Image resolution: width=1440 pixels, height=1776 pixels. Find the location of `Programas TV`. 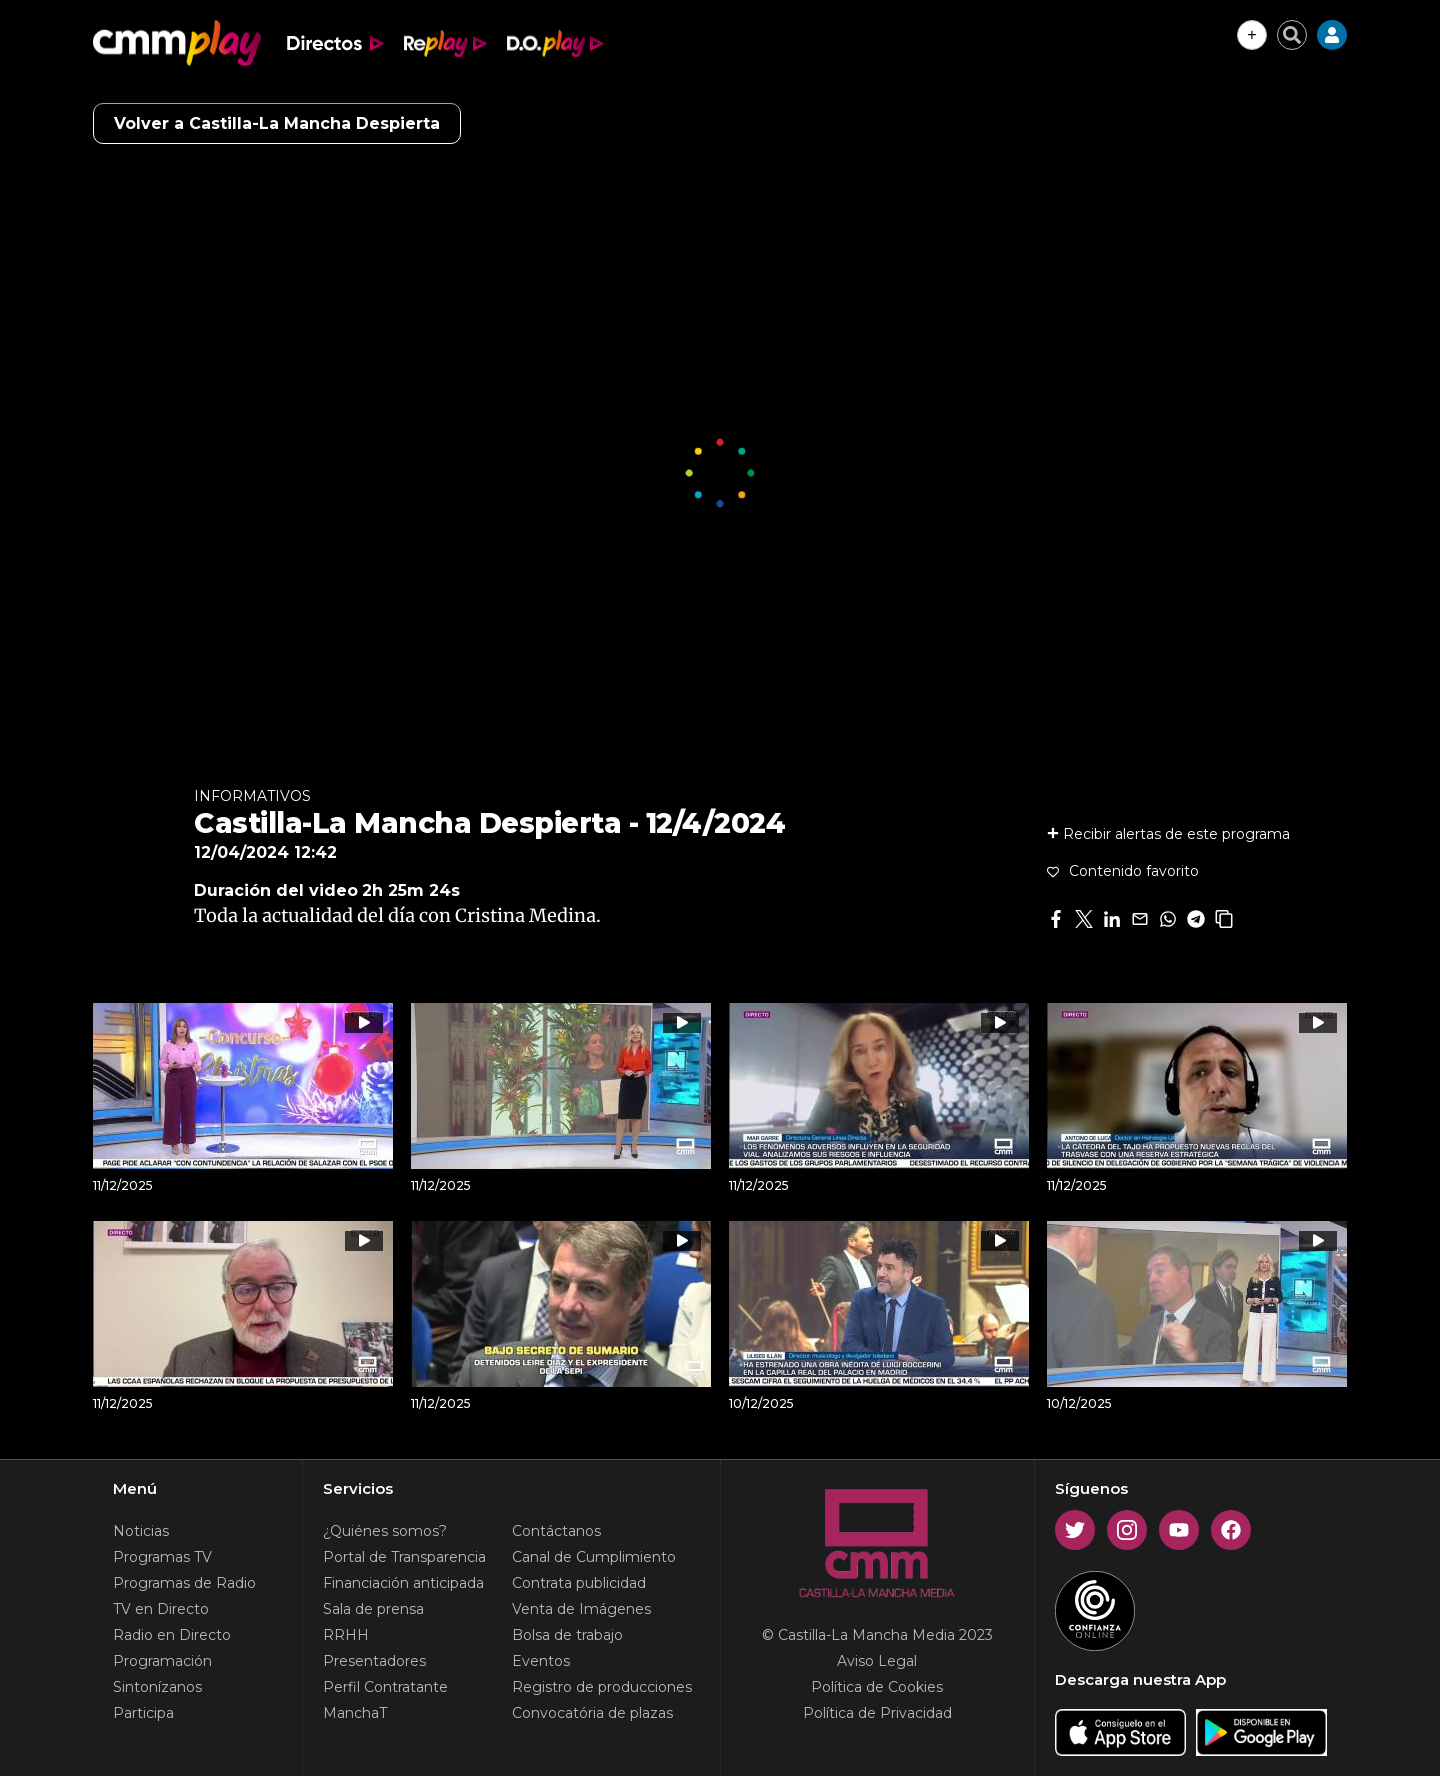

Programas TV is located at coordinates (162, 1557).